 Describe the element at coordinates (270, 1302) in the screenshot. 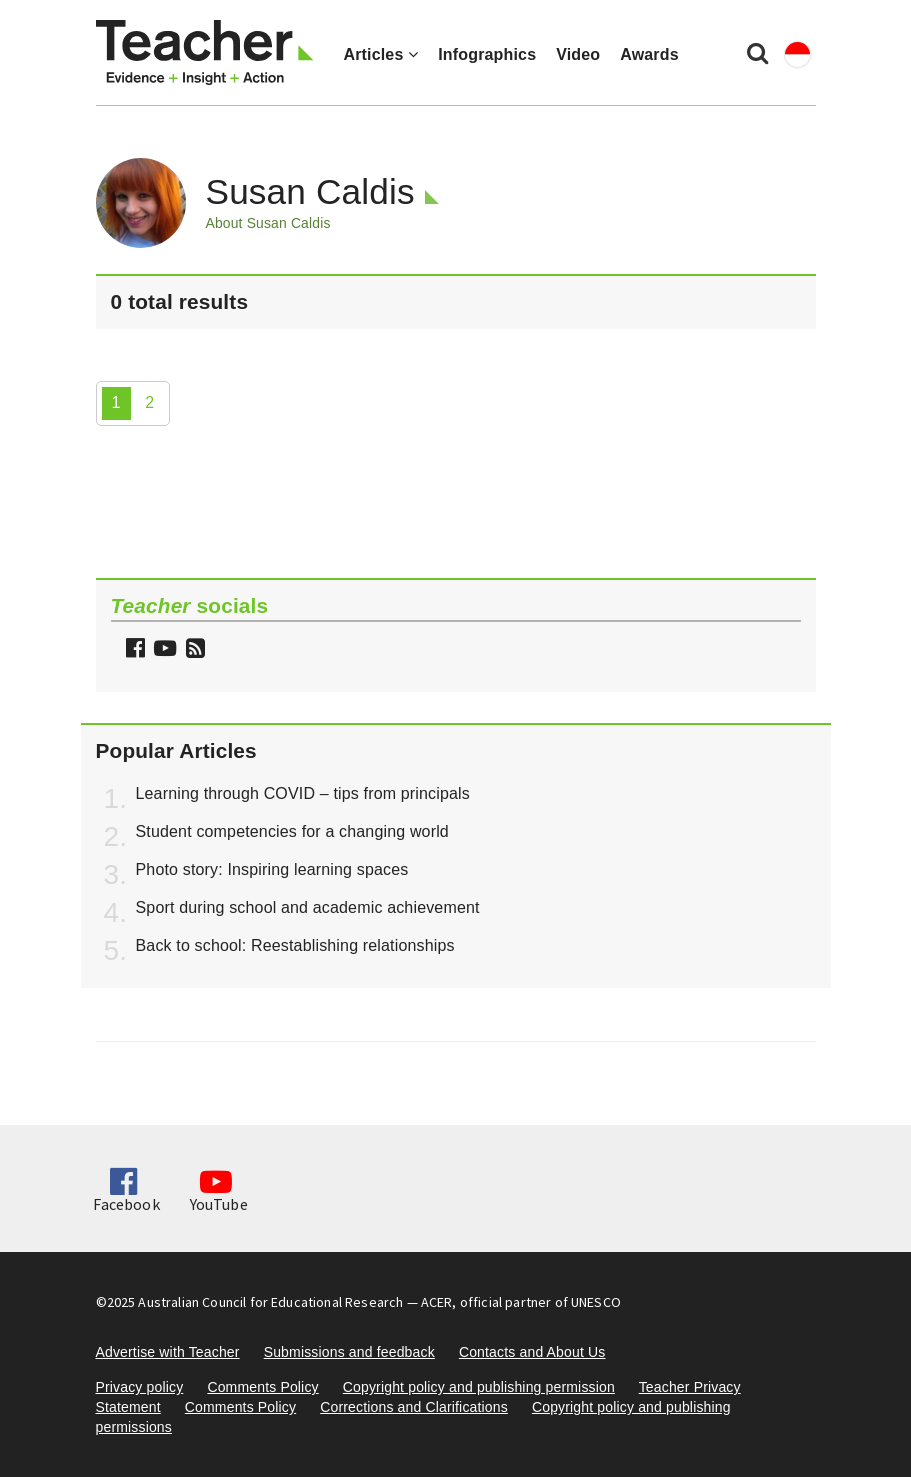

I see `Australian Council for Educational Research` at that location.